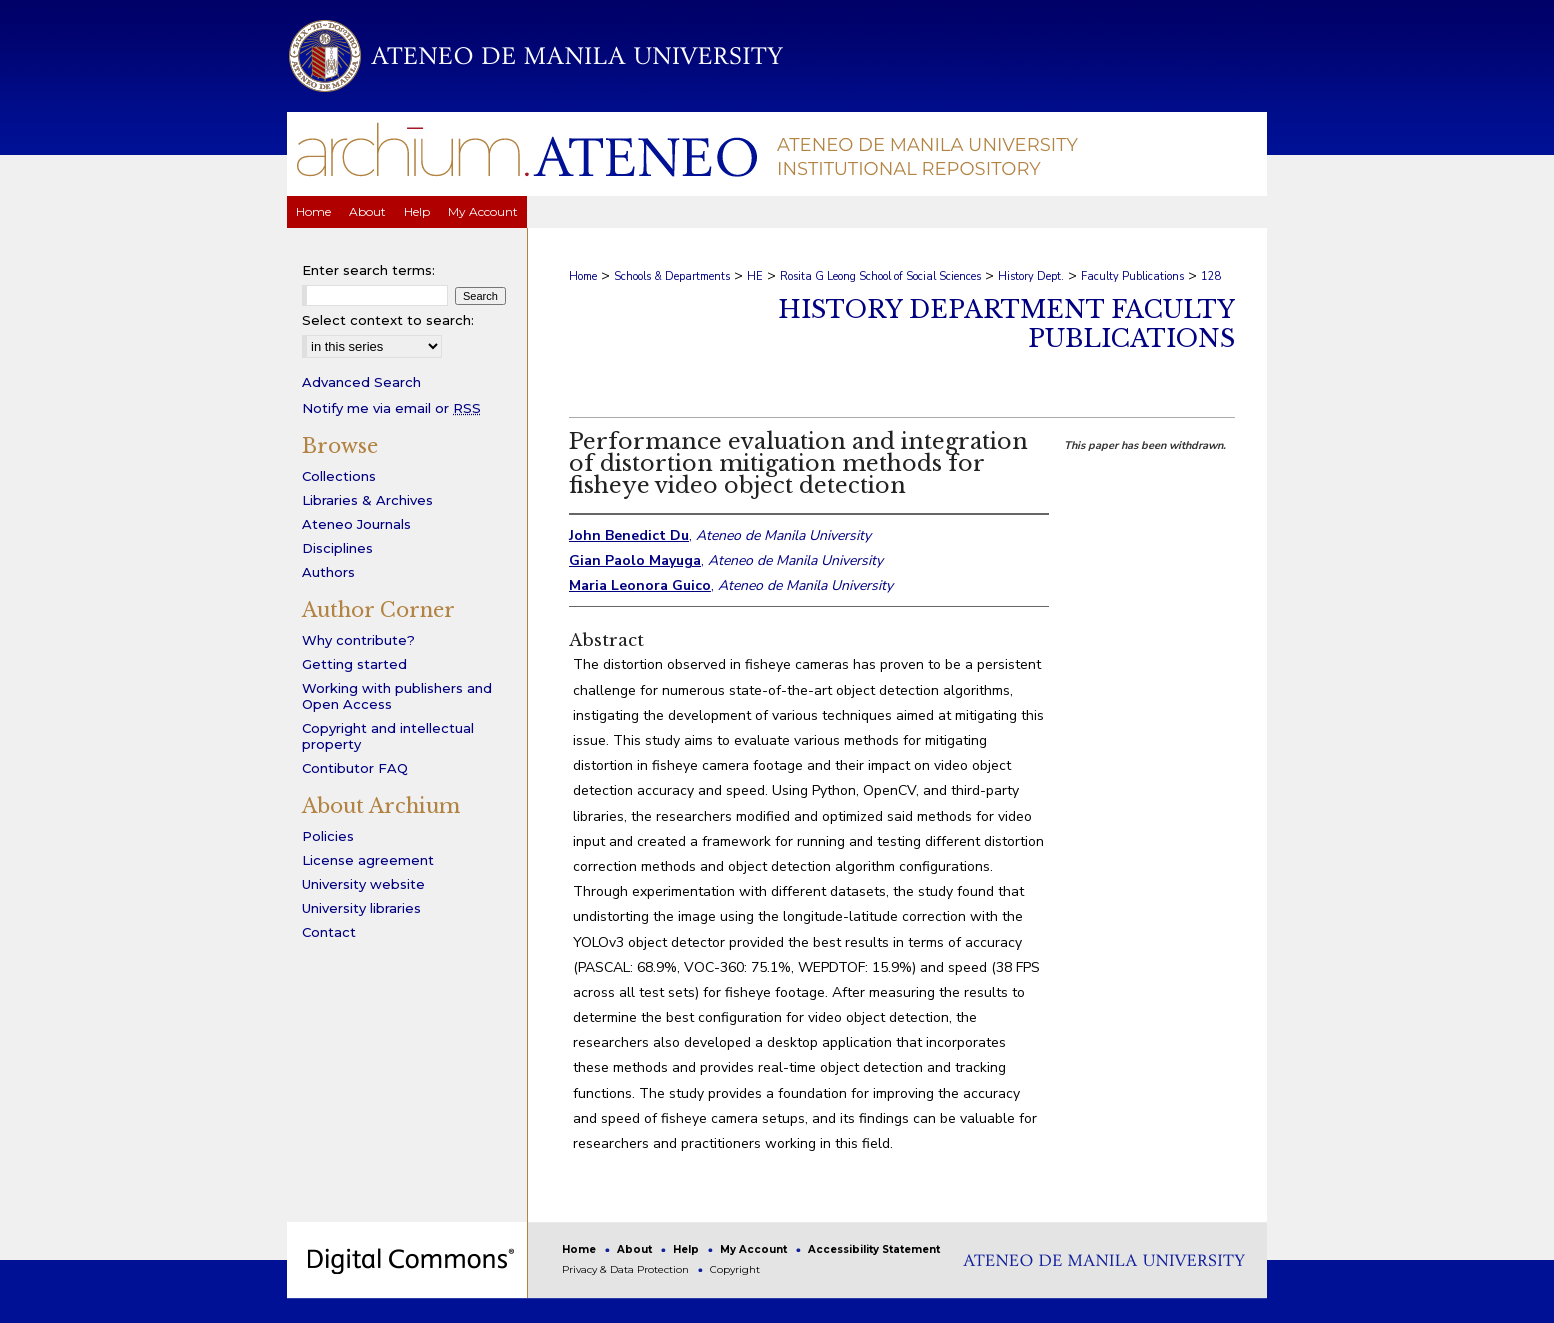  I want to click on HE, so click(755, 276).